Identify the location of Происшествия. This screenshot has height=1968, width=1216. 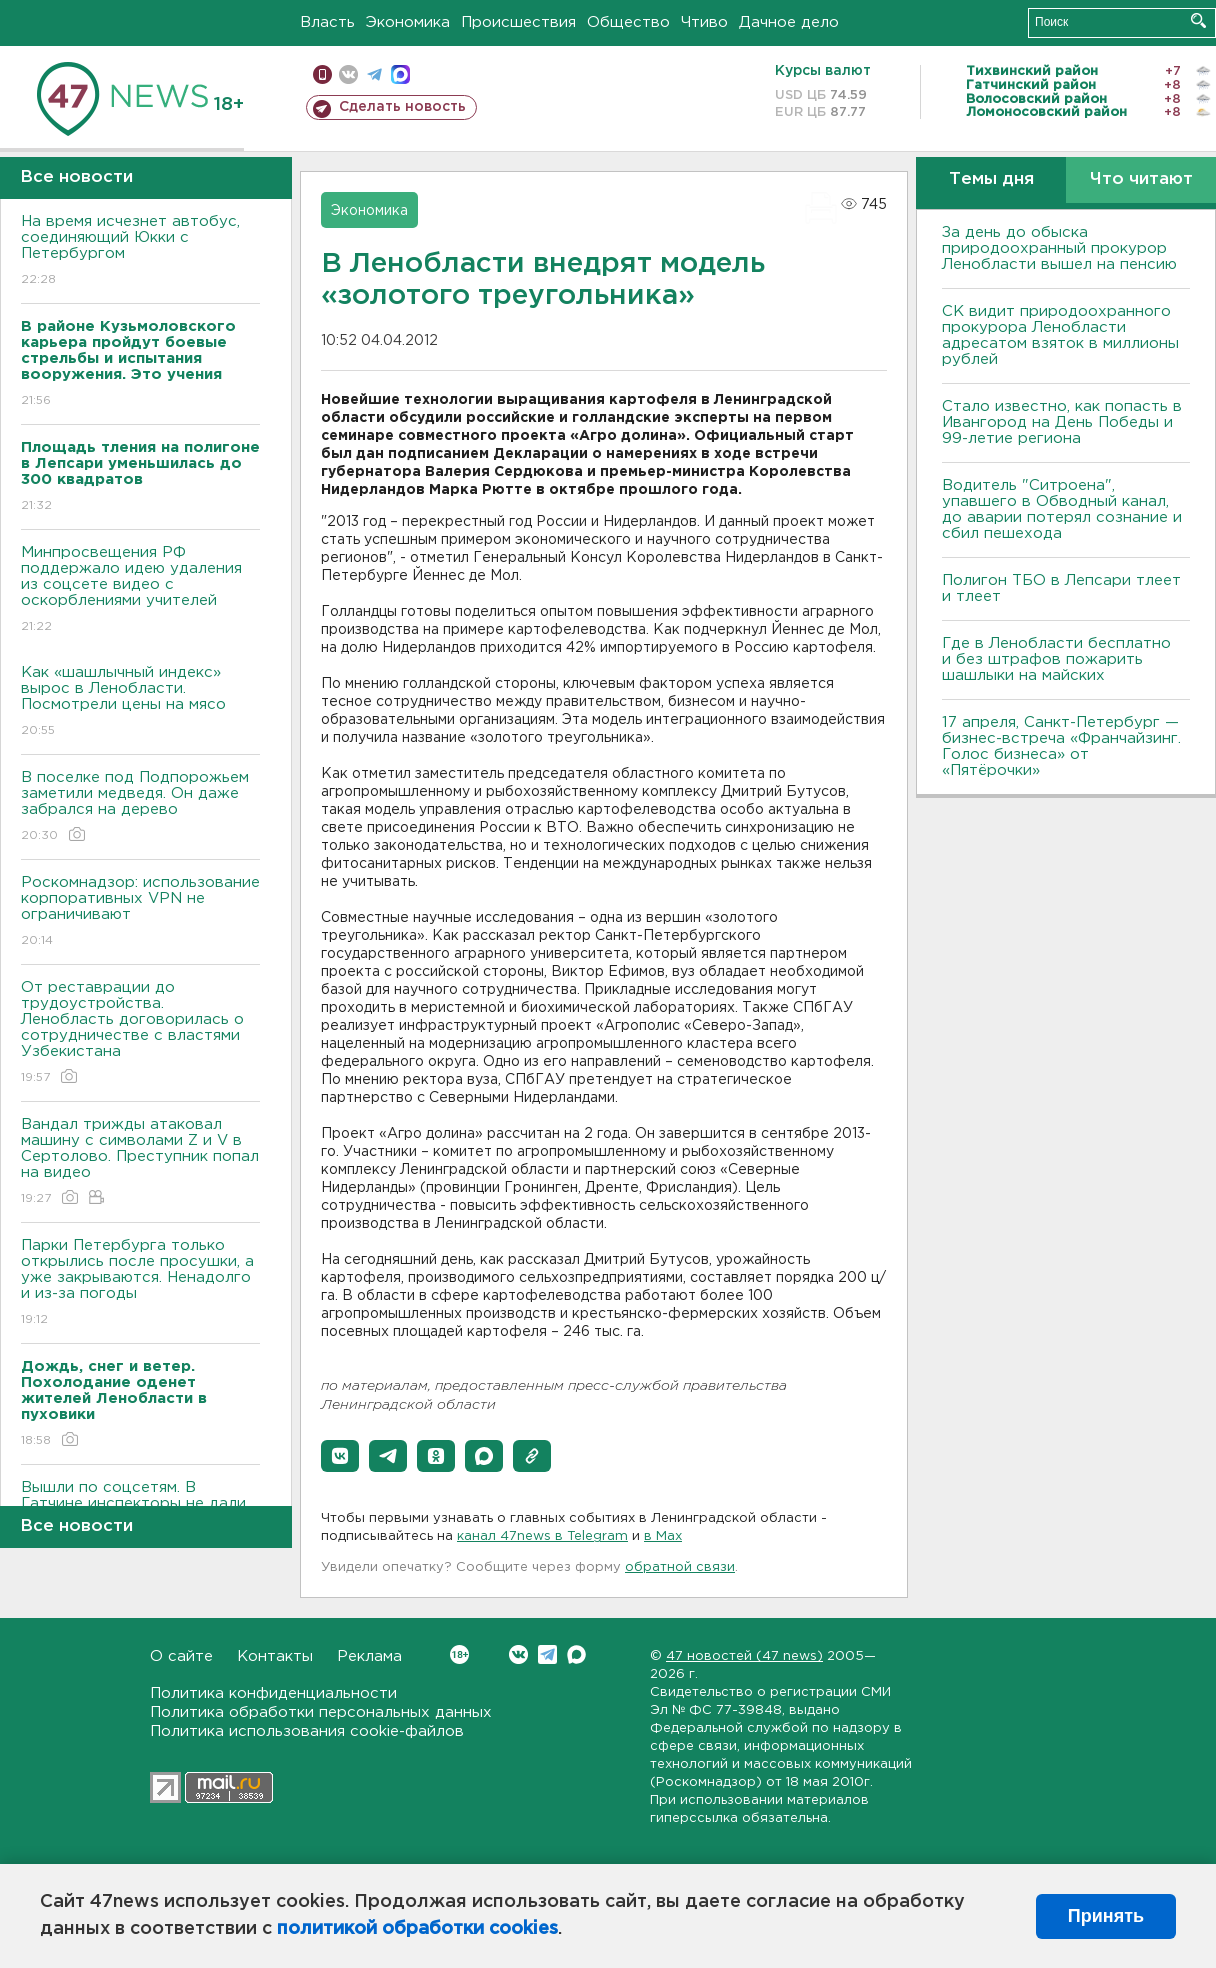
(518, 22).